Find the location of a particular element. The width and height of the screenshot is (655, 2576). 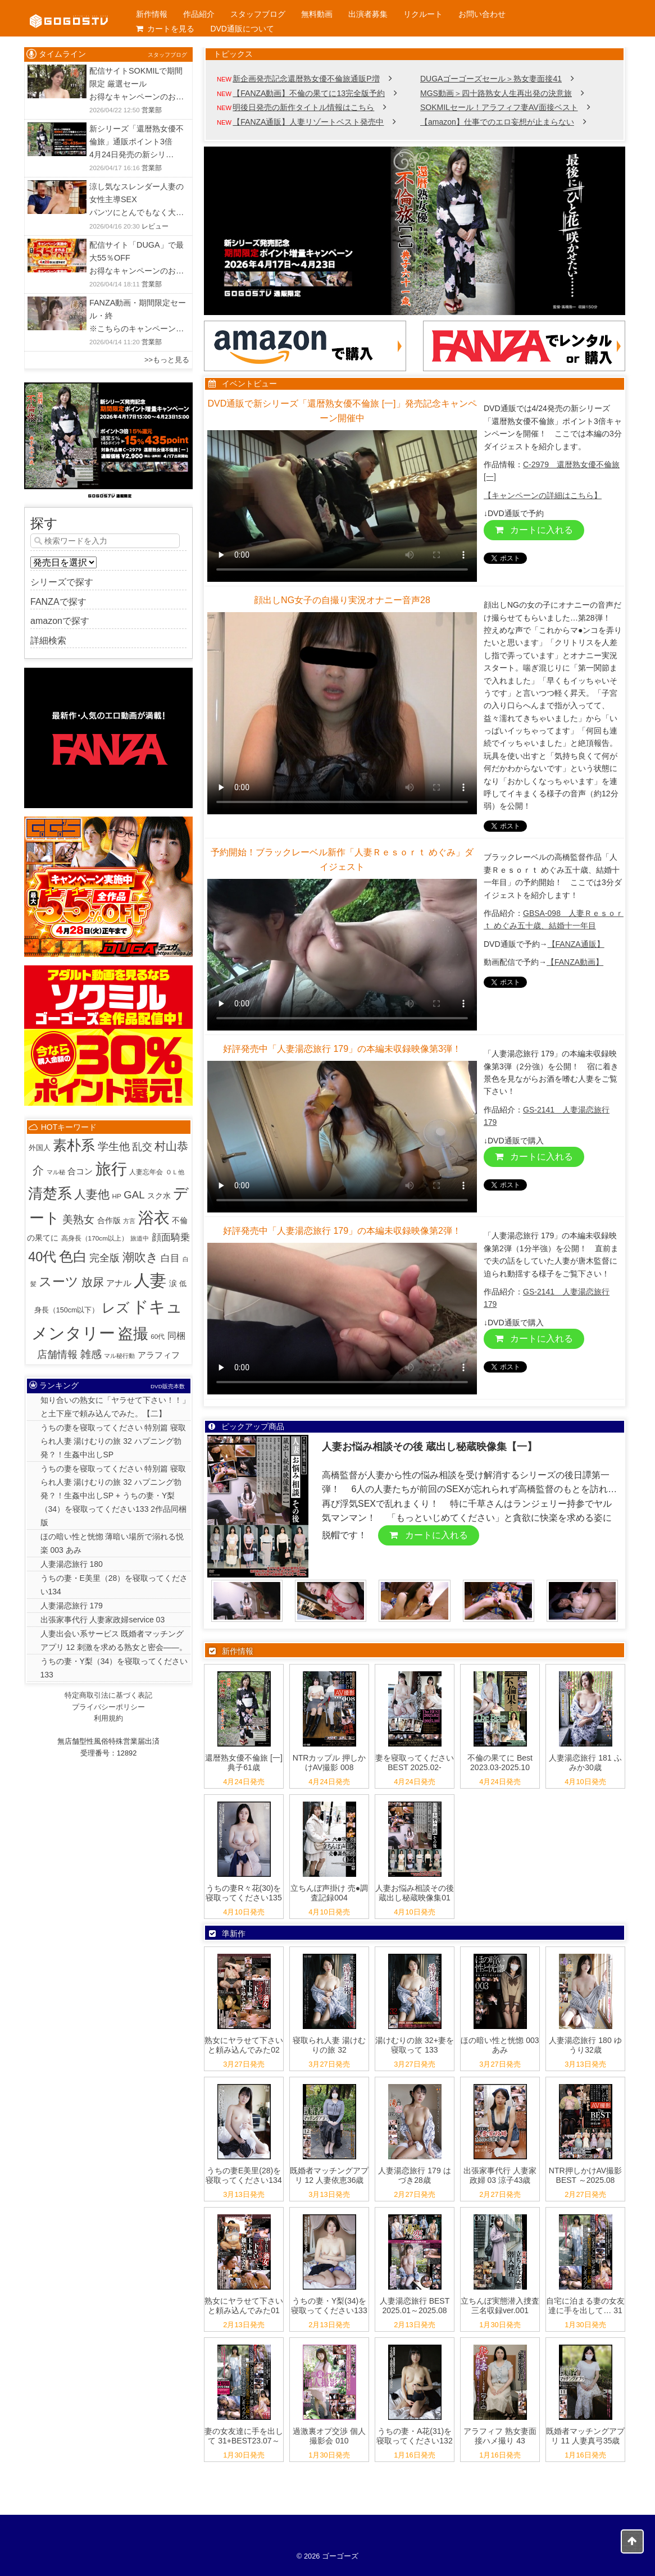

還暦熟女優不倫旅 [一] 典子61歳 is located at coordinates (244, 1762).